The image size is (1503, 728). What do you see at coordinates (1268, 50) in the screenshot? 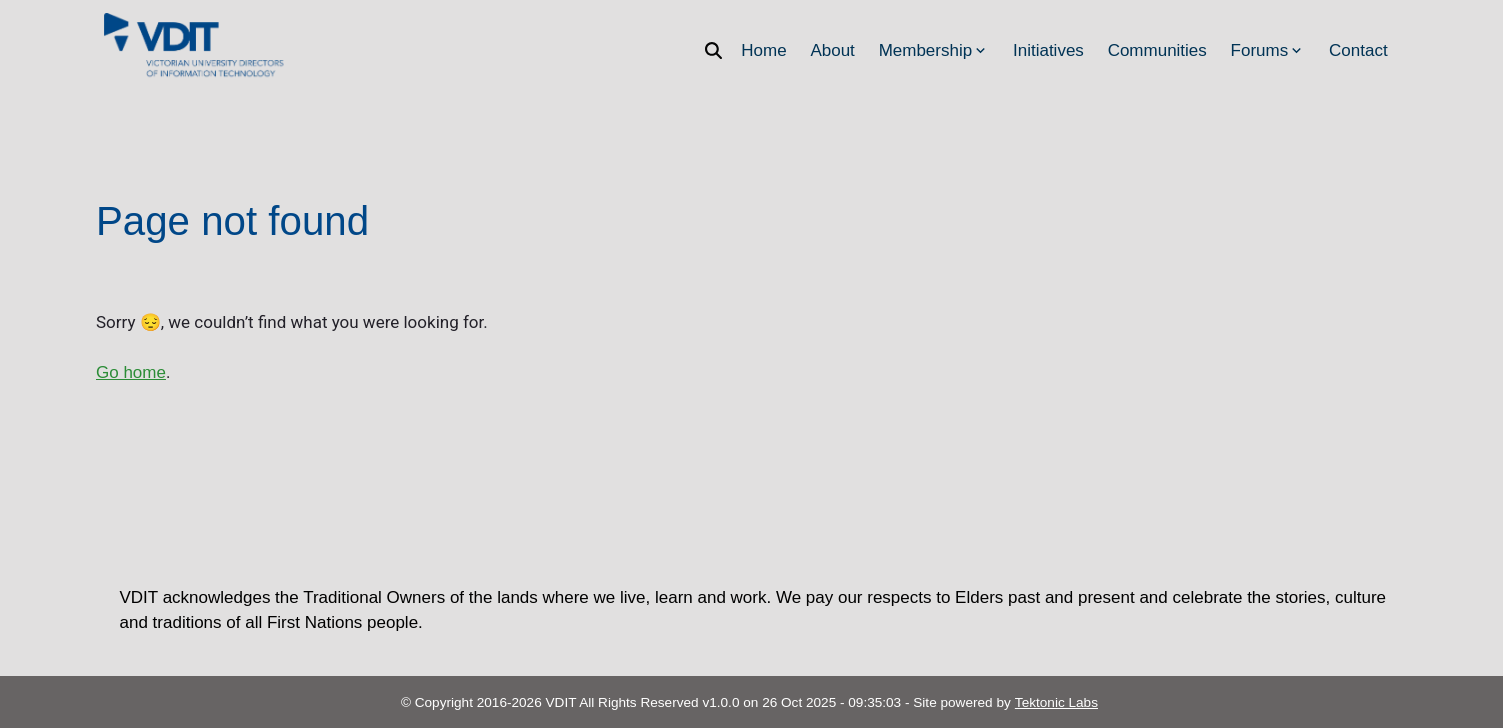
I see `Forums` at bounding box center [1268, 50].